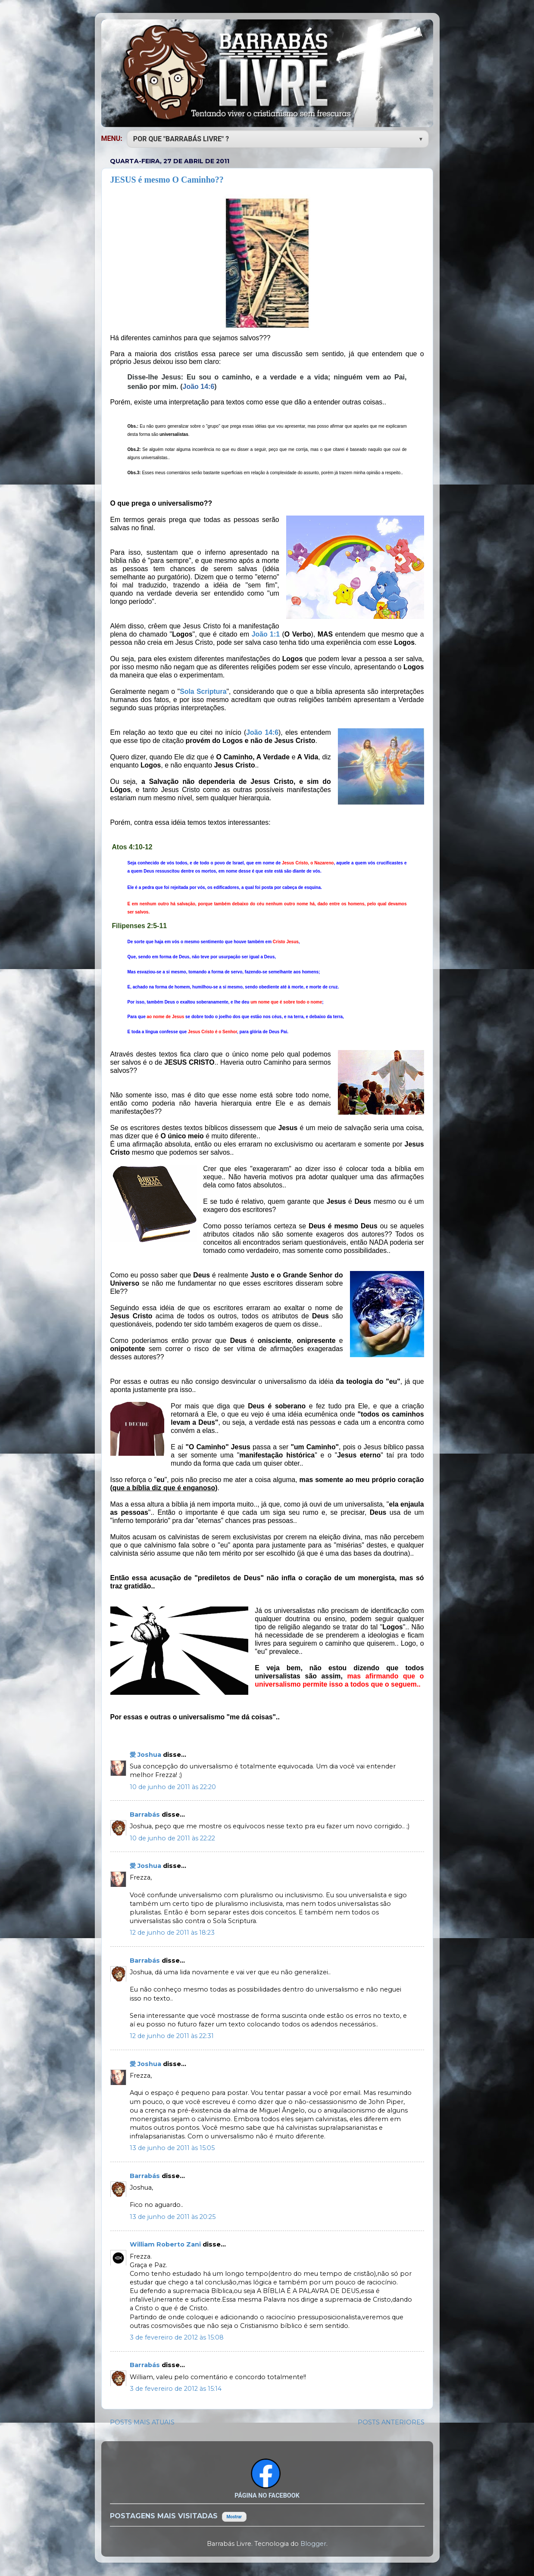 The width and height of the screenshot is (534, 2576). What do you see at coordinates (199, 386) in the screenshot?
I see `João 14:6` at bounding box center [199, 386].